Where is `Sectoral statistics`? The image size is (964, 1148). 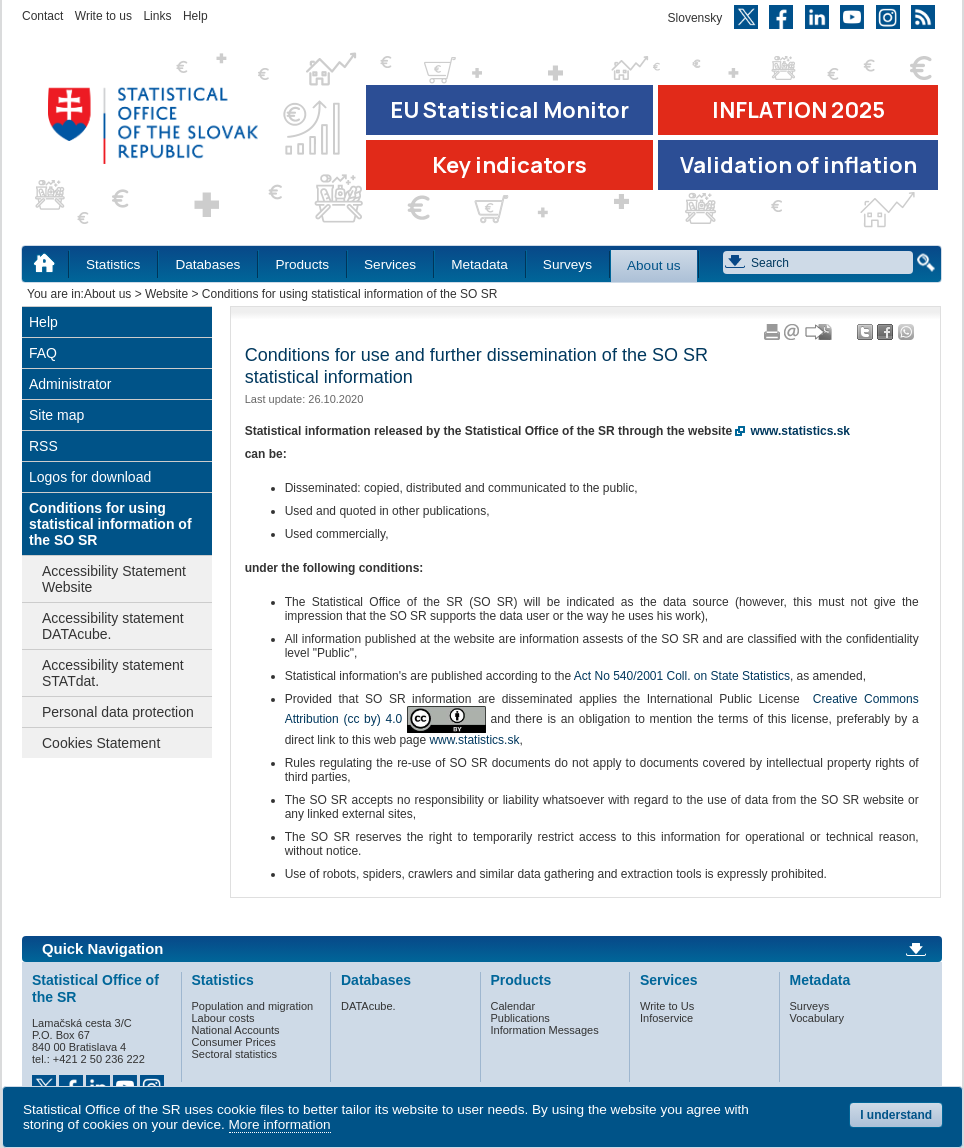
Sectoral statistics is located at coordinates (235, 1054).